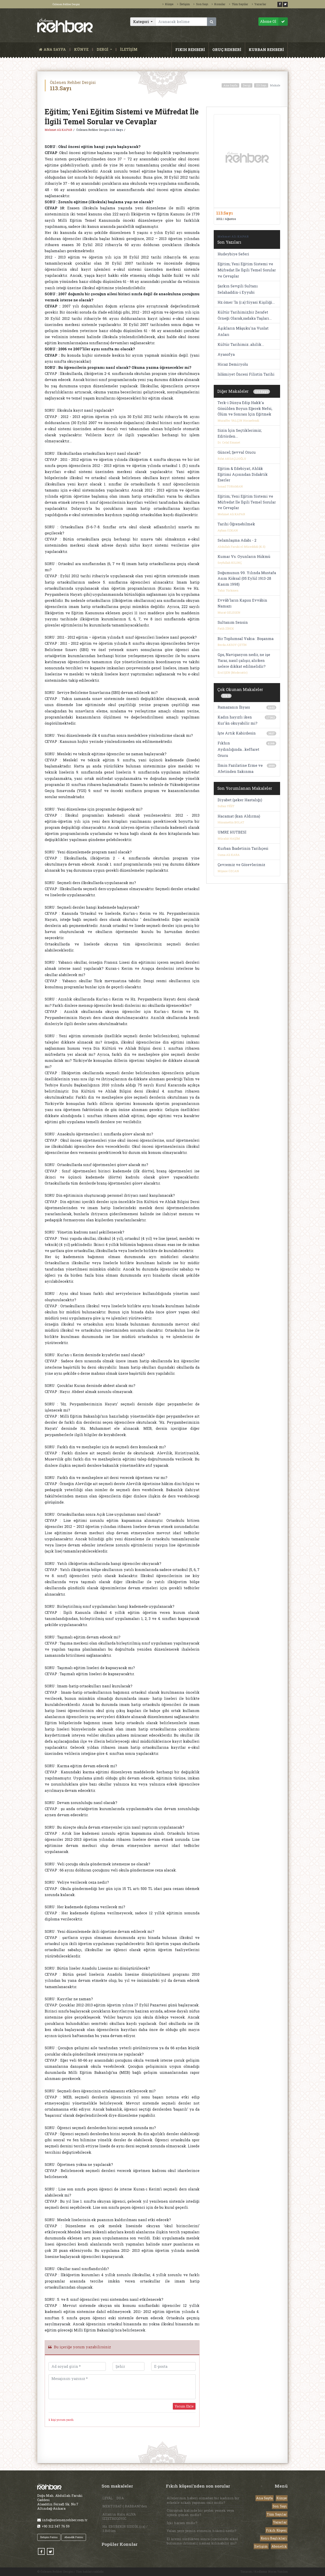  I want to click on Son Sayı, so click(200, 4).